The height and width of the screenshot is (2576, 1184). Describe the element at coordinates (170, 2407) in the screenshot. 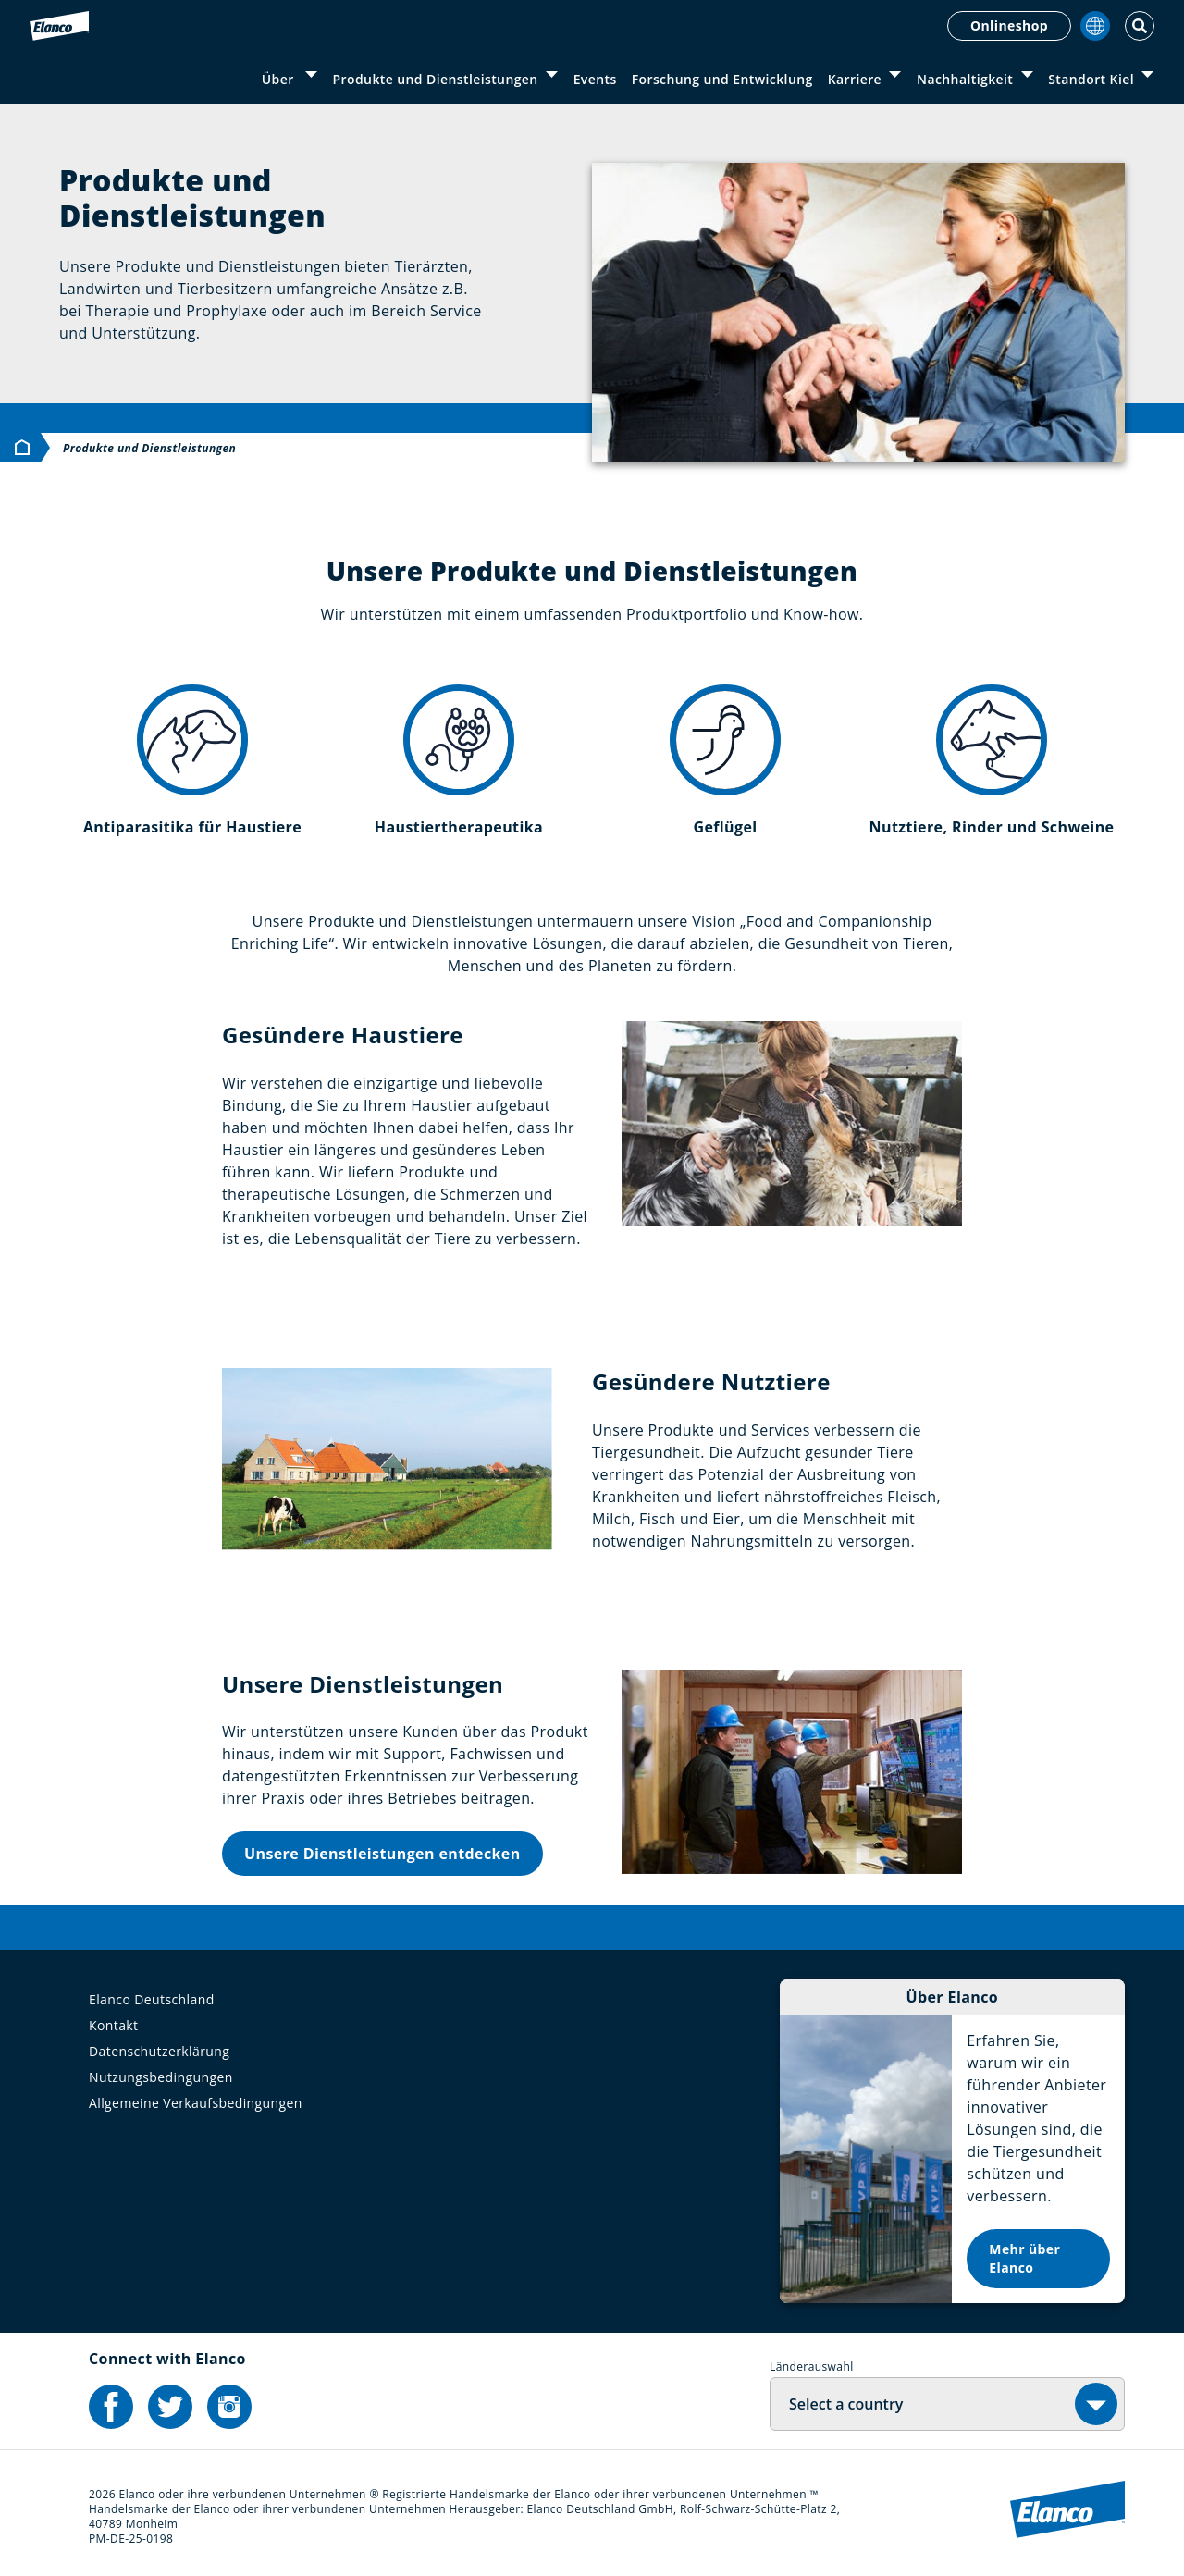

I see `[Elanco's Twitter]` at that location.